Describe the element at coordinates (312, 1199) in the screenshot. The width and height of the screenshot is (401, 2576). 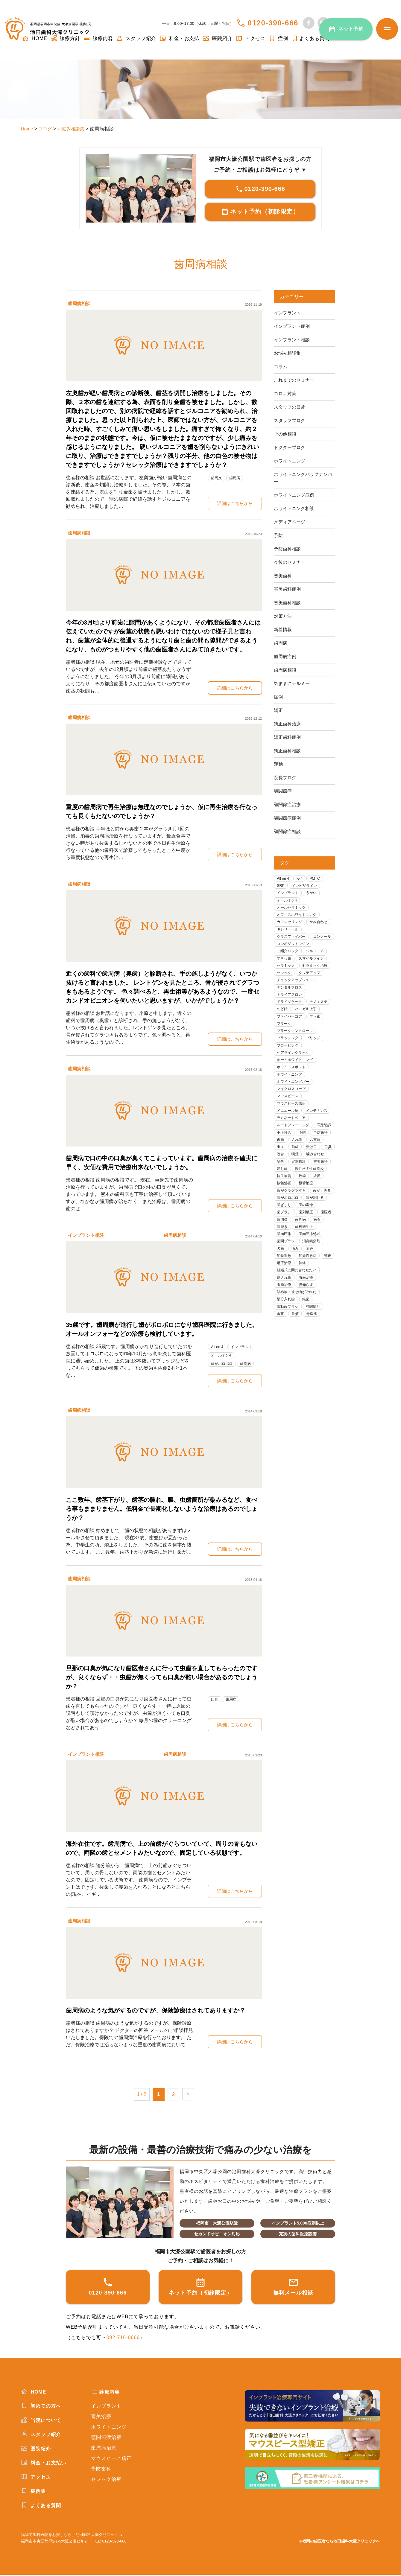
I see `慢性根尖性歯周炎` at that location.